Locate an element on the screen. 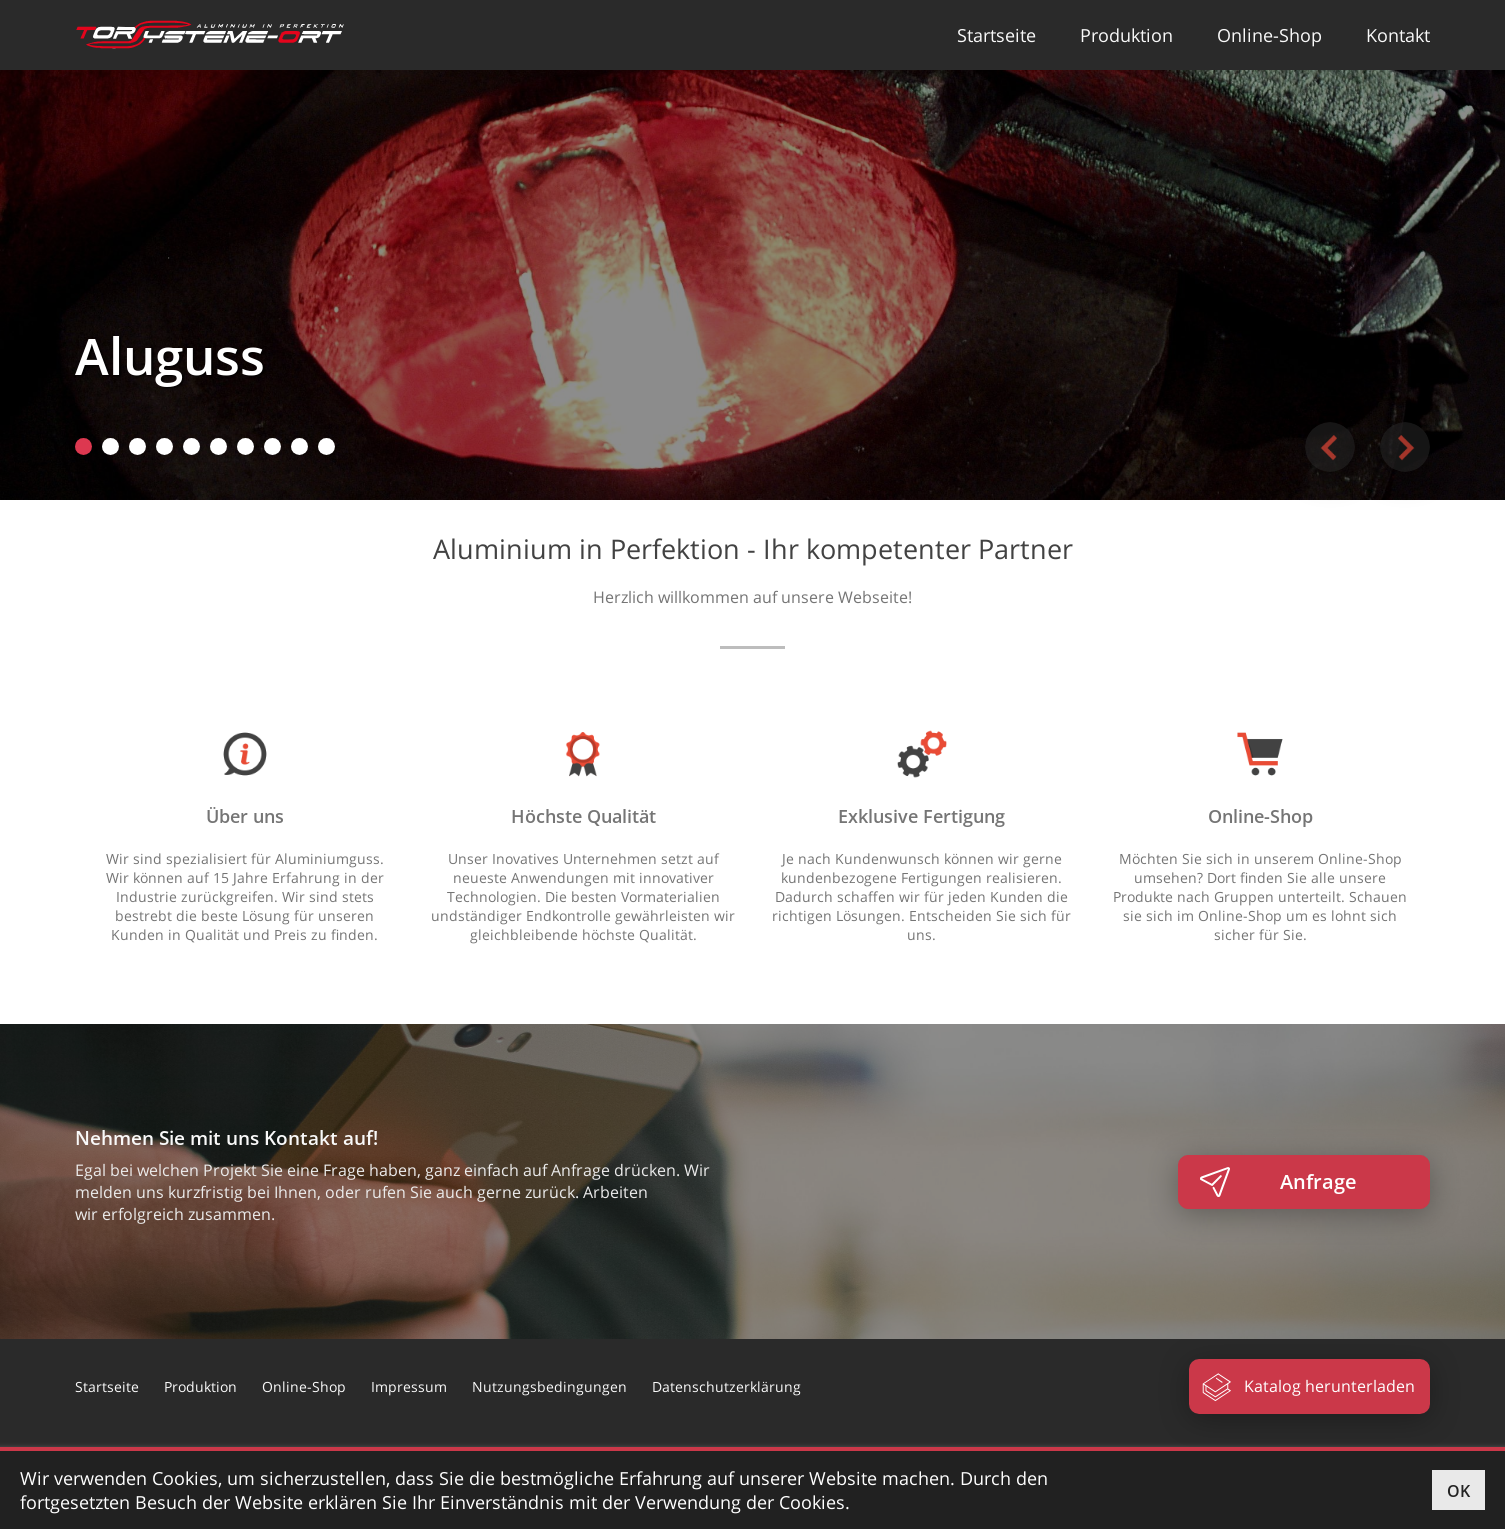  10 is located at coordinates (326, 446).